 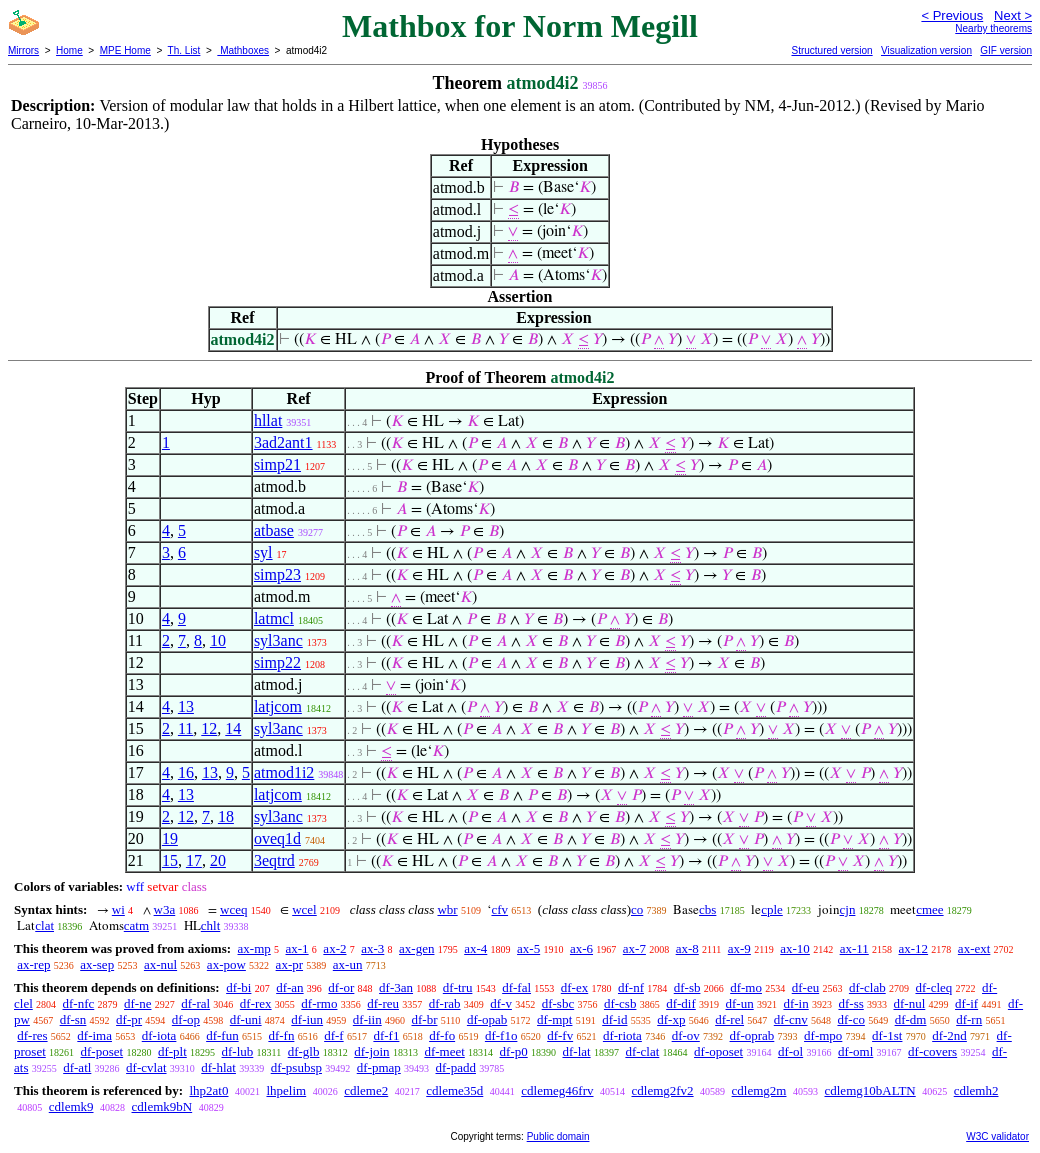 I want to click on df-iun, so click(x=307, y=1019).